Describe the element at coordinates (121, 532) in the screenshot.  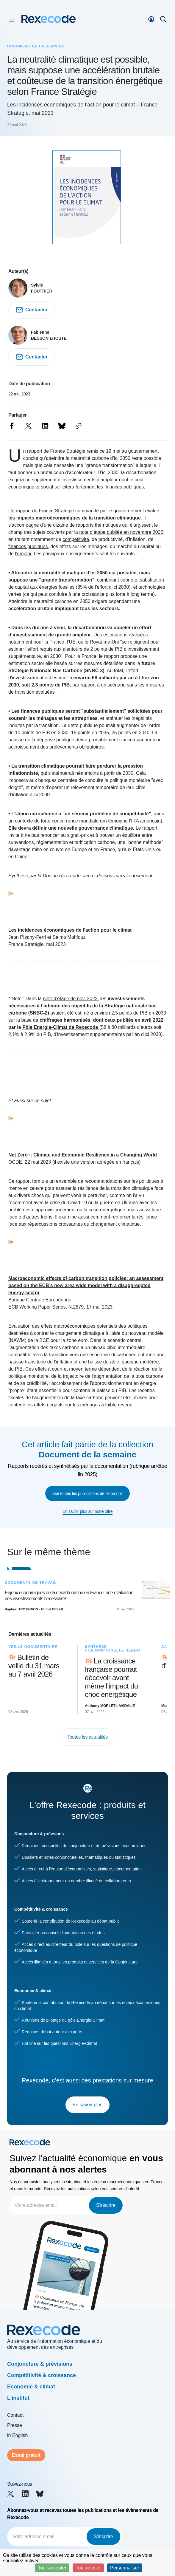
I see `note d’étape publiée en novembre 2022,` at that location.